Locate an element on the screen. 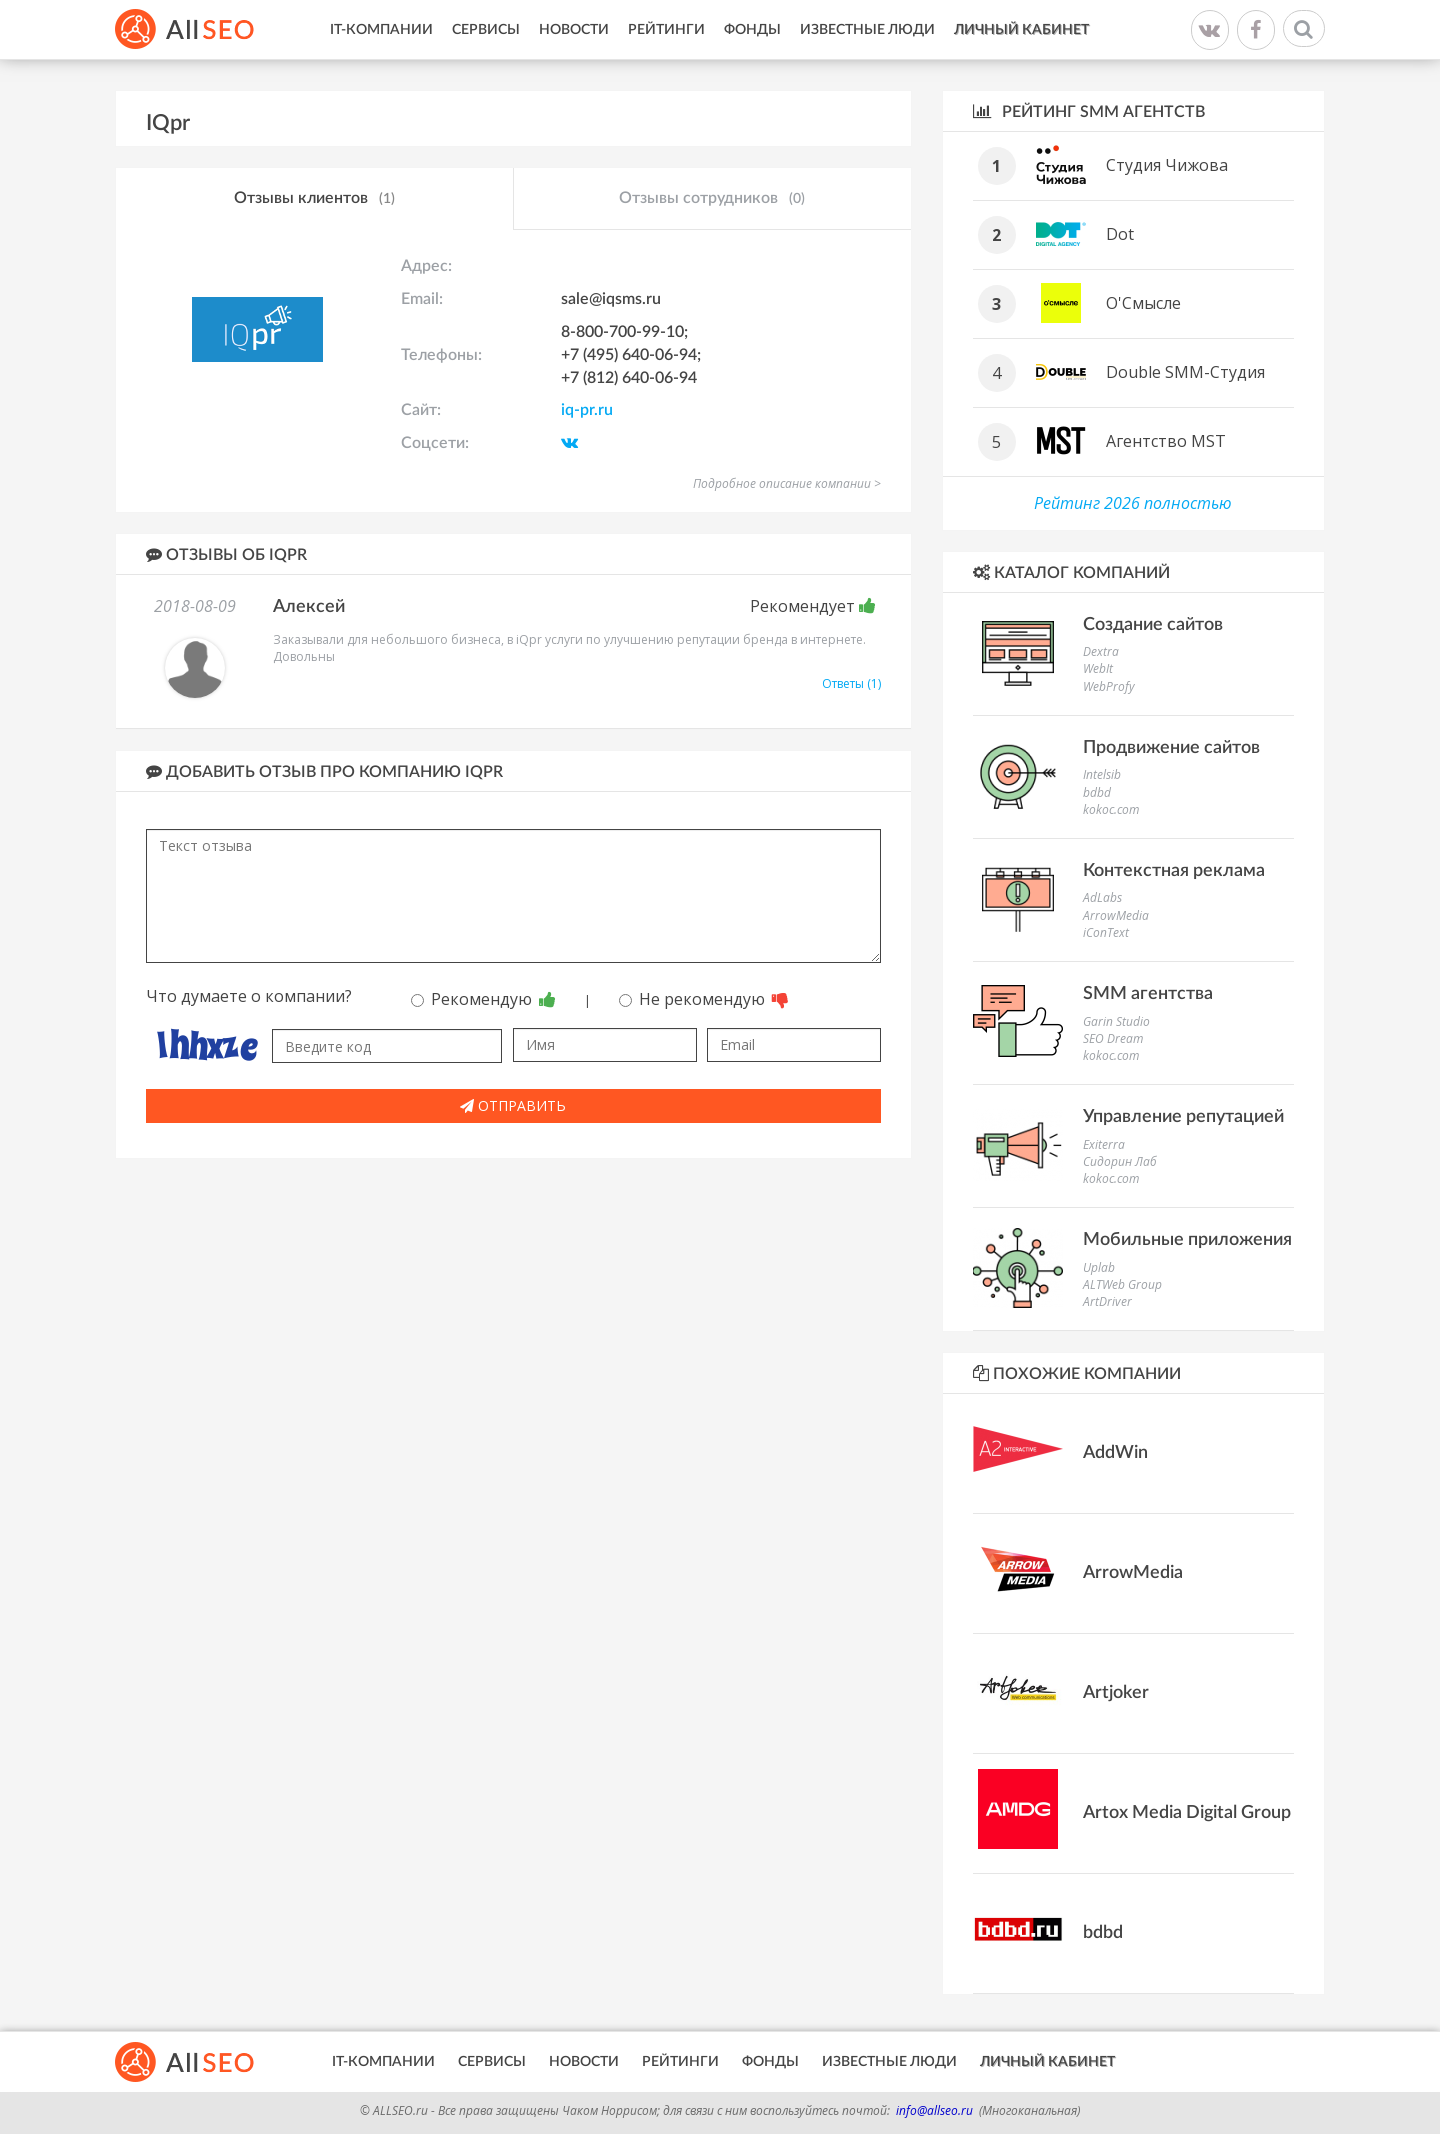 This screenshot has width=1440, height=2134. Intelsib is located at coordinates (1102, 774).